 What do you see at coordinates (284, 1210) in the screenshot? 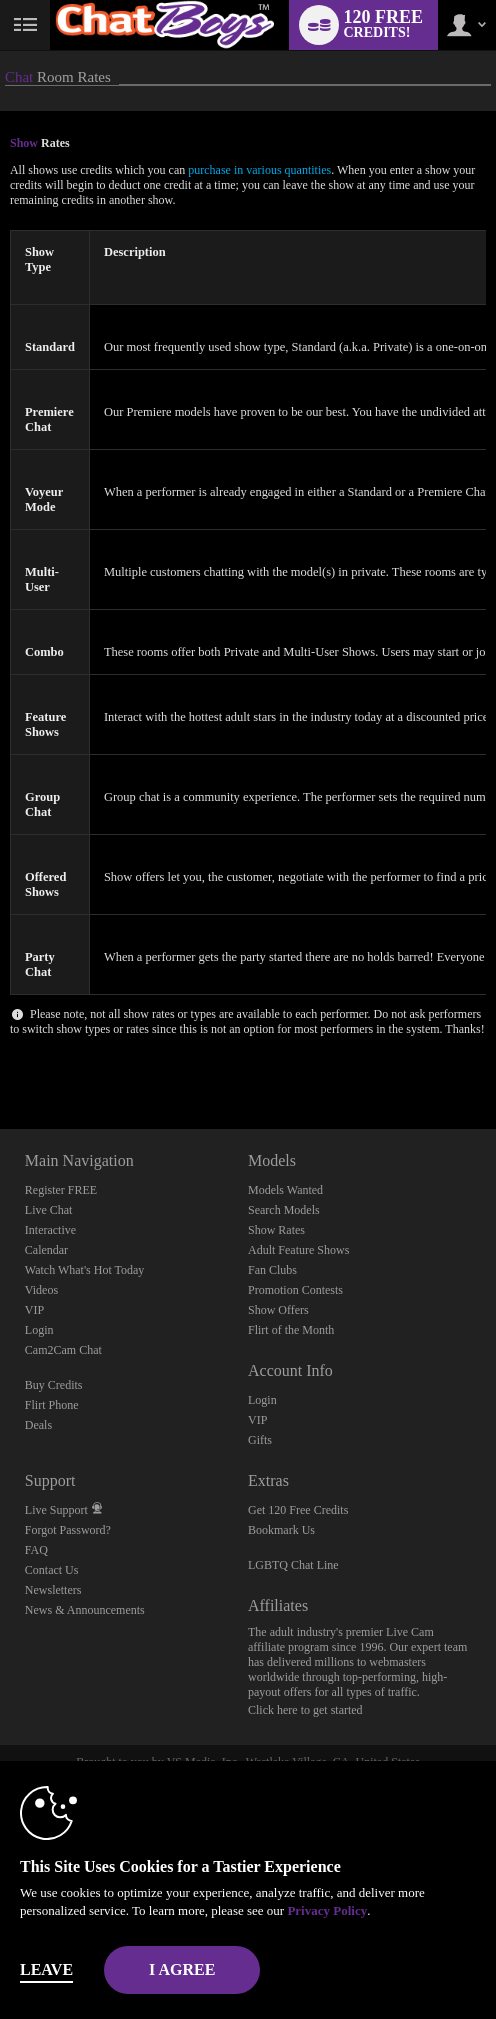
I see `Search Models` at bounding box center [284, 1210].